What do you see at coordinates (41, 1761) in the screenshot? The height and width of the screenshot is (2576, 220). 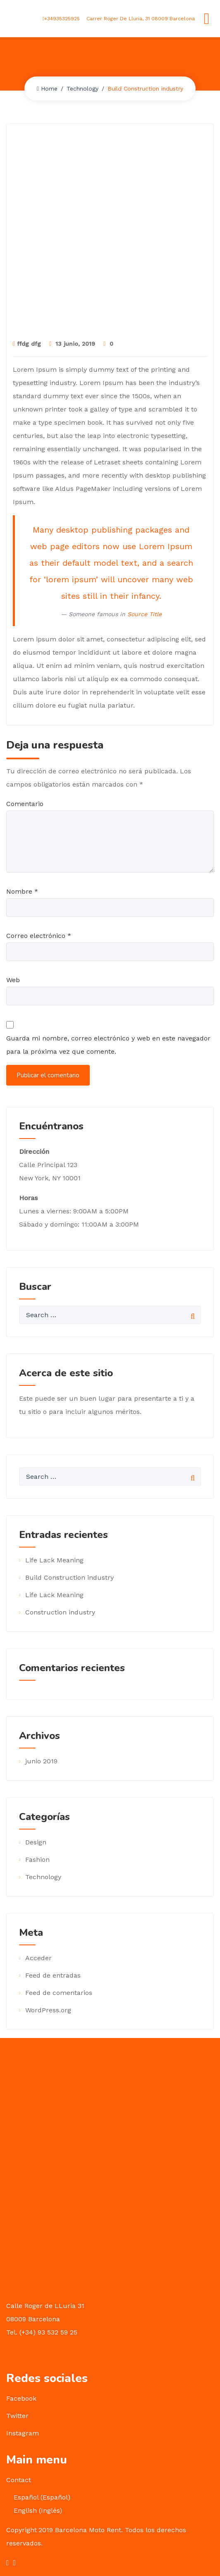 I see `junio 2019` at bounding box center [41, 1761].